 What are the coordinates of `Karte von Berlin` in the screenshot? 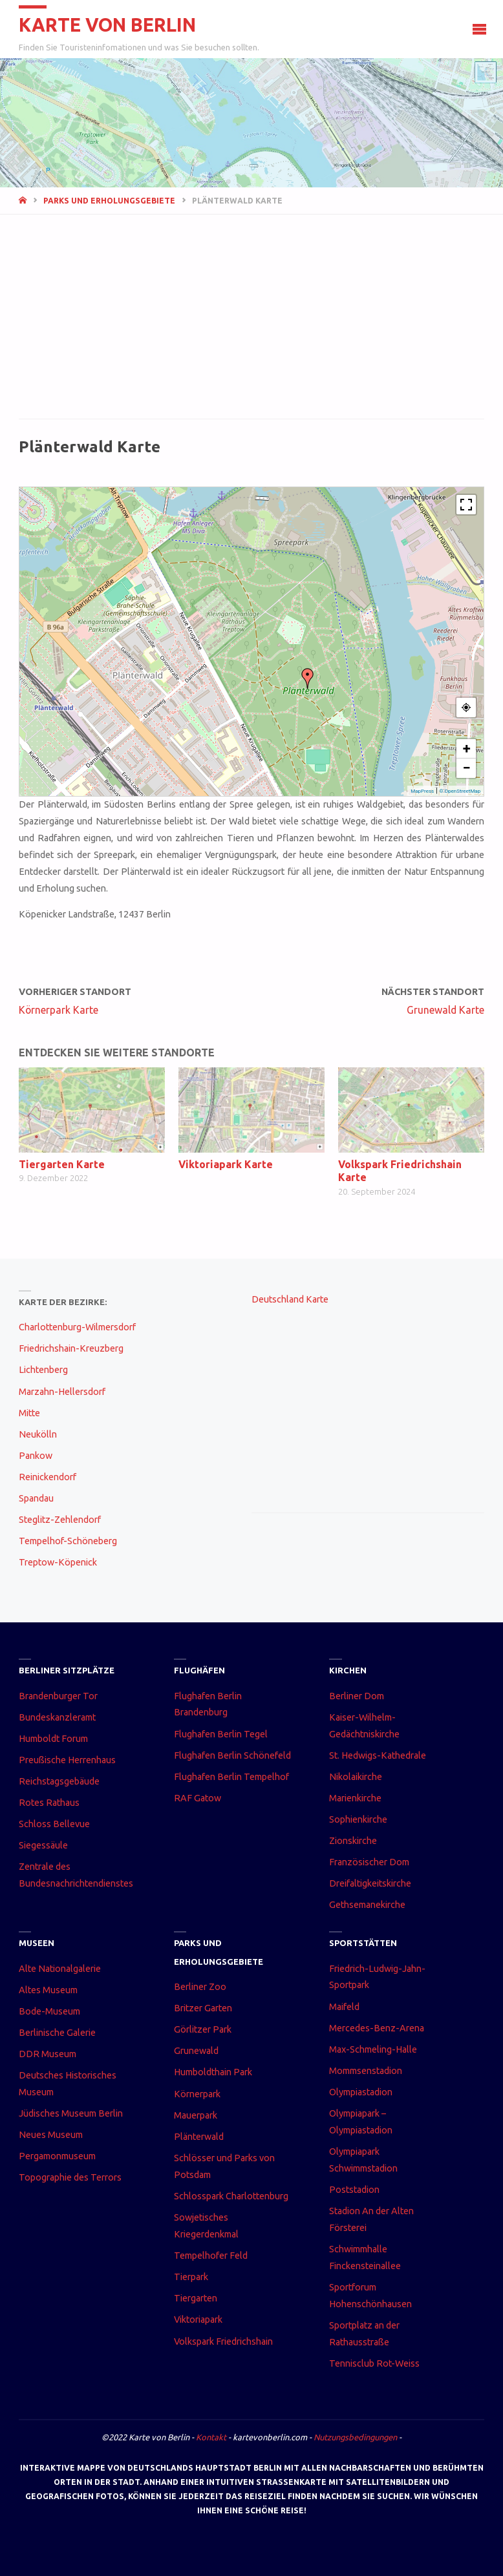 It's located at (107, 24).